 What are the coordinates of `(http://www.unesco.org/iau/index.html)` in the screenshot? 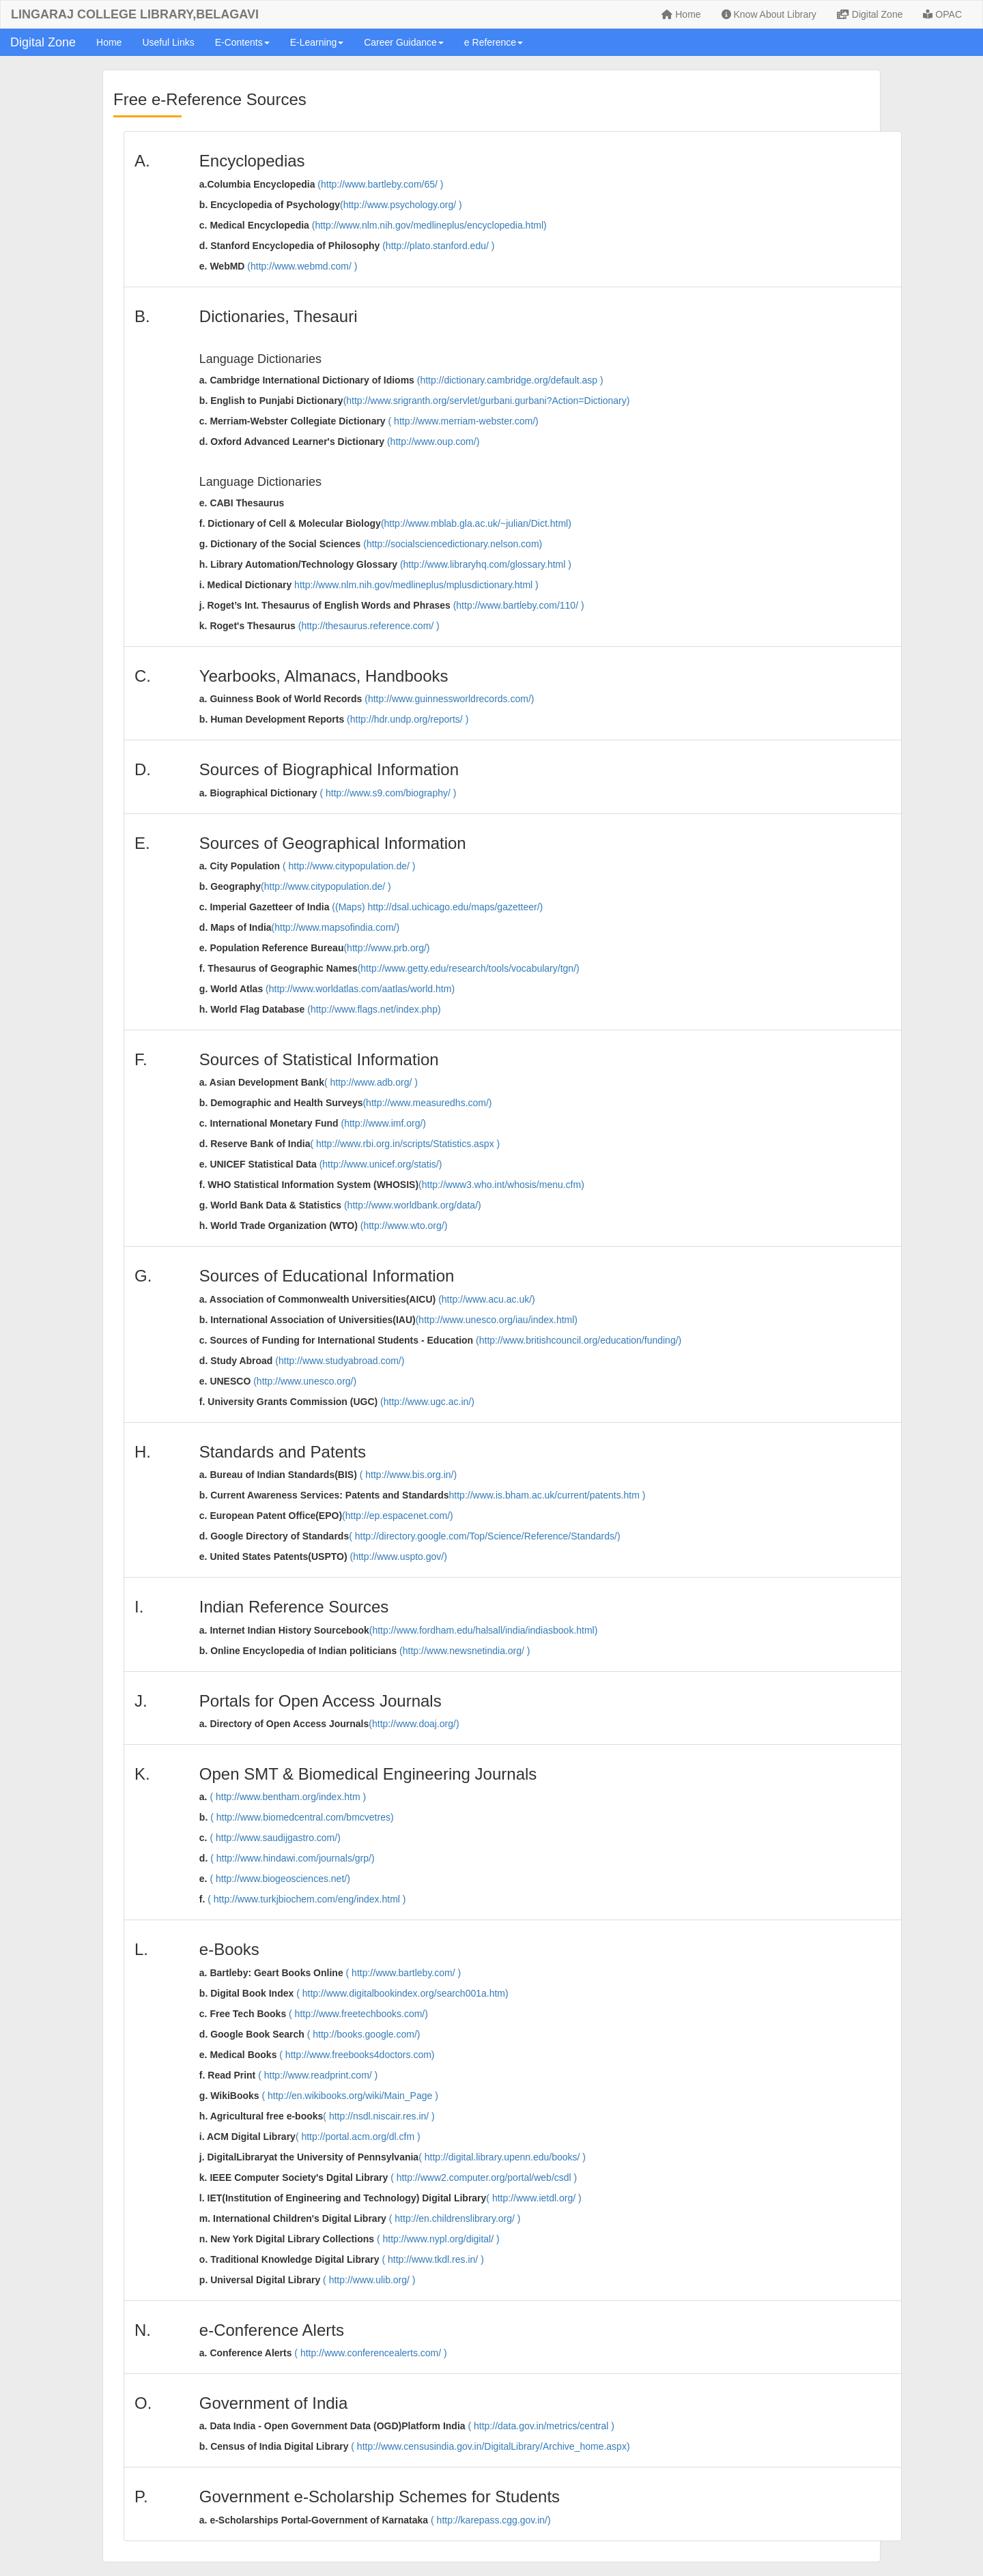 It's located at (497, 1319).